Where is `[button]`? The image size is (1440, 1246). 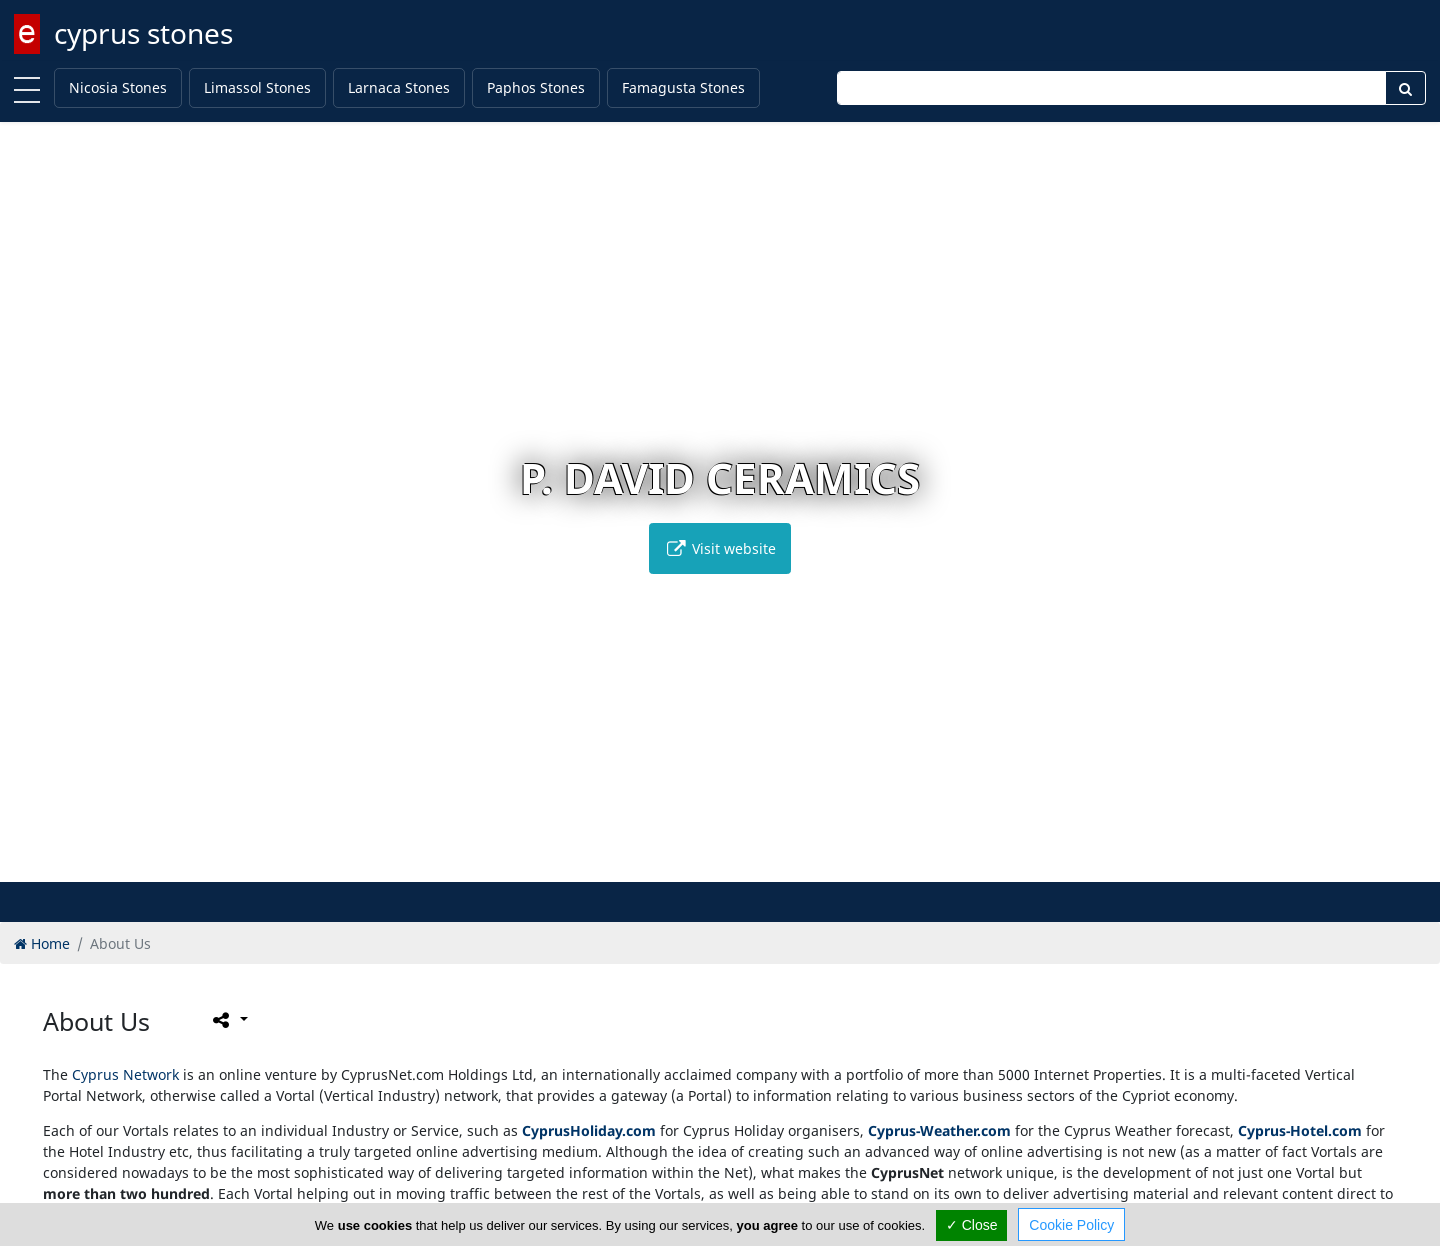 [button] is located at coordinates (678, 863).